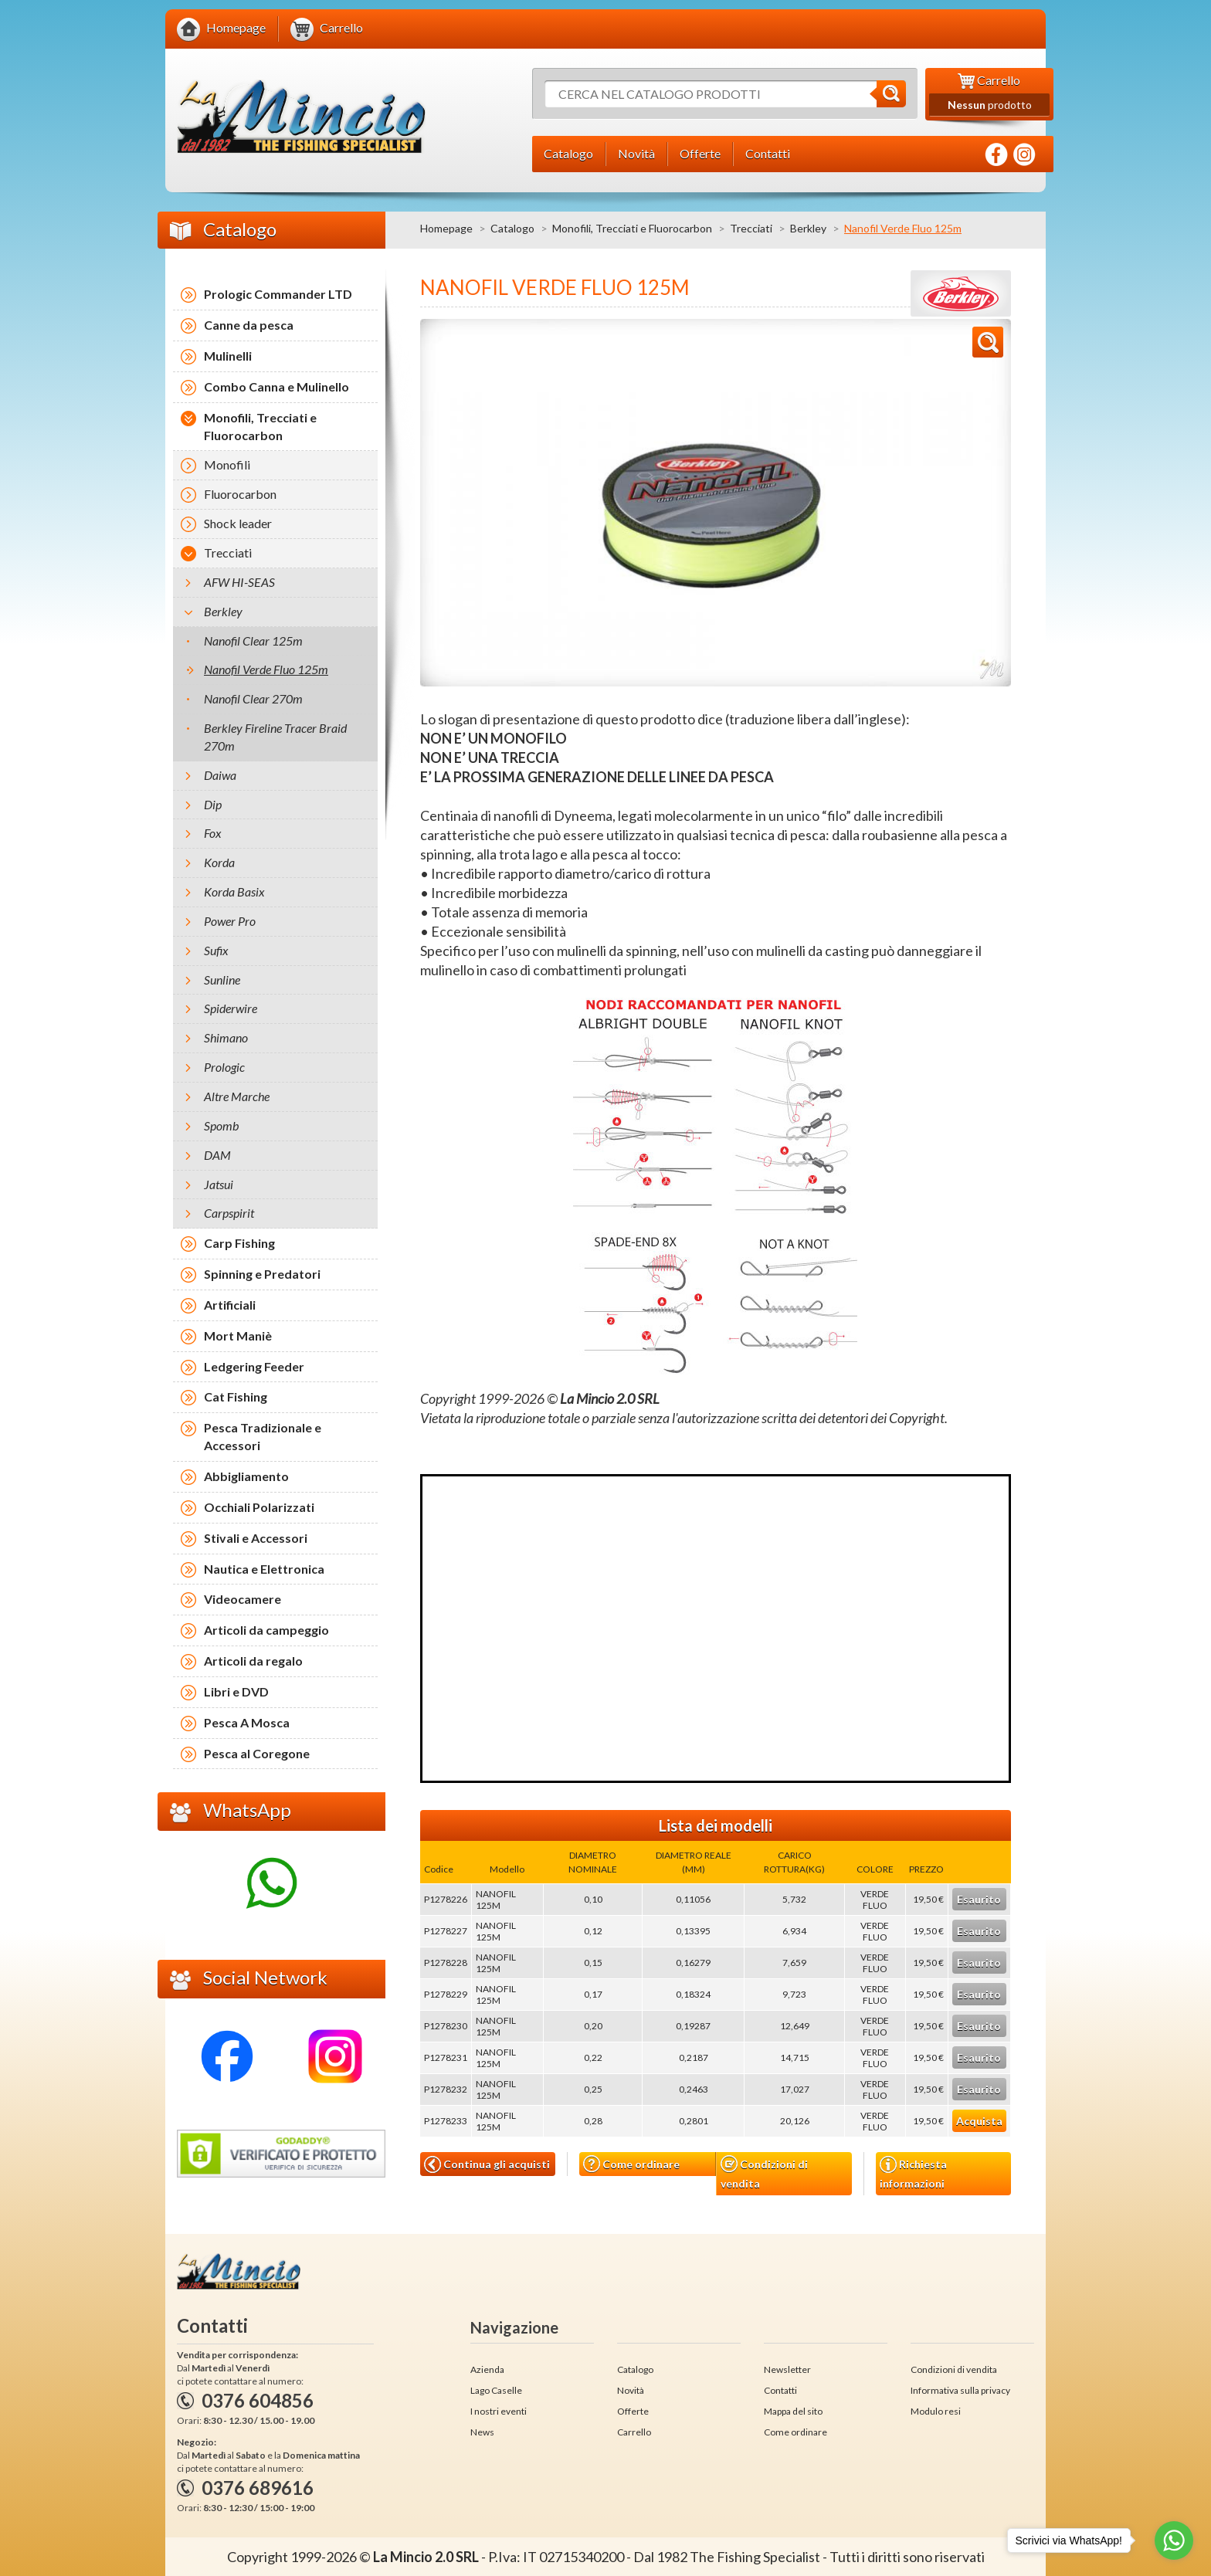 The image size is (1211, 2576). What do you see at coordinates (787, 2369) in the screenshot?
I see `Newsletter` at bounding box center [787, 2369].